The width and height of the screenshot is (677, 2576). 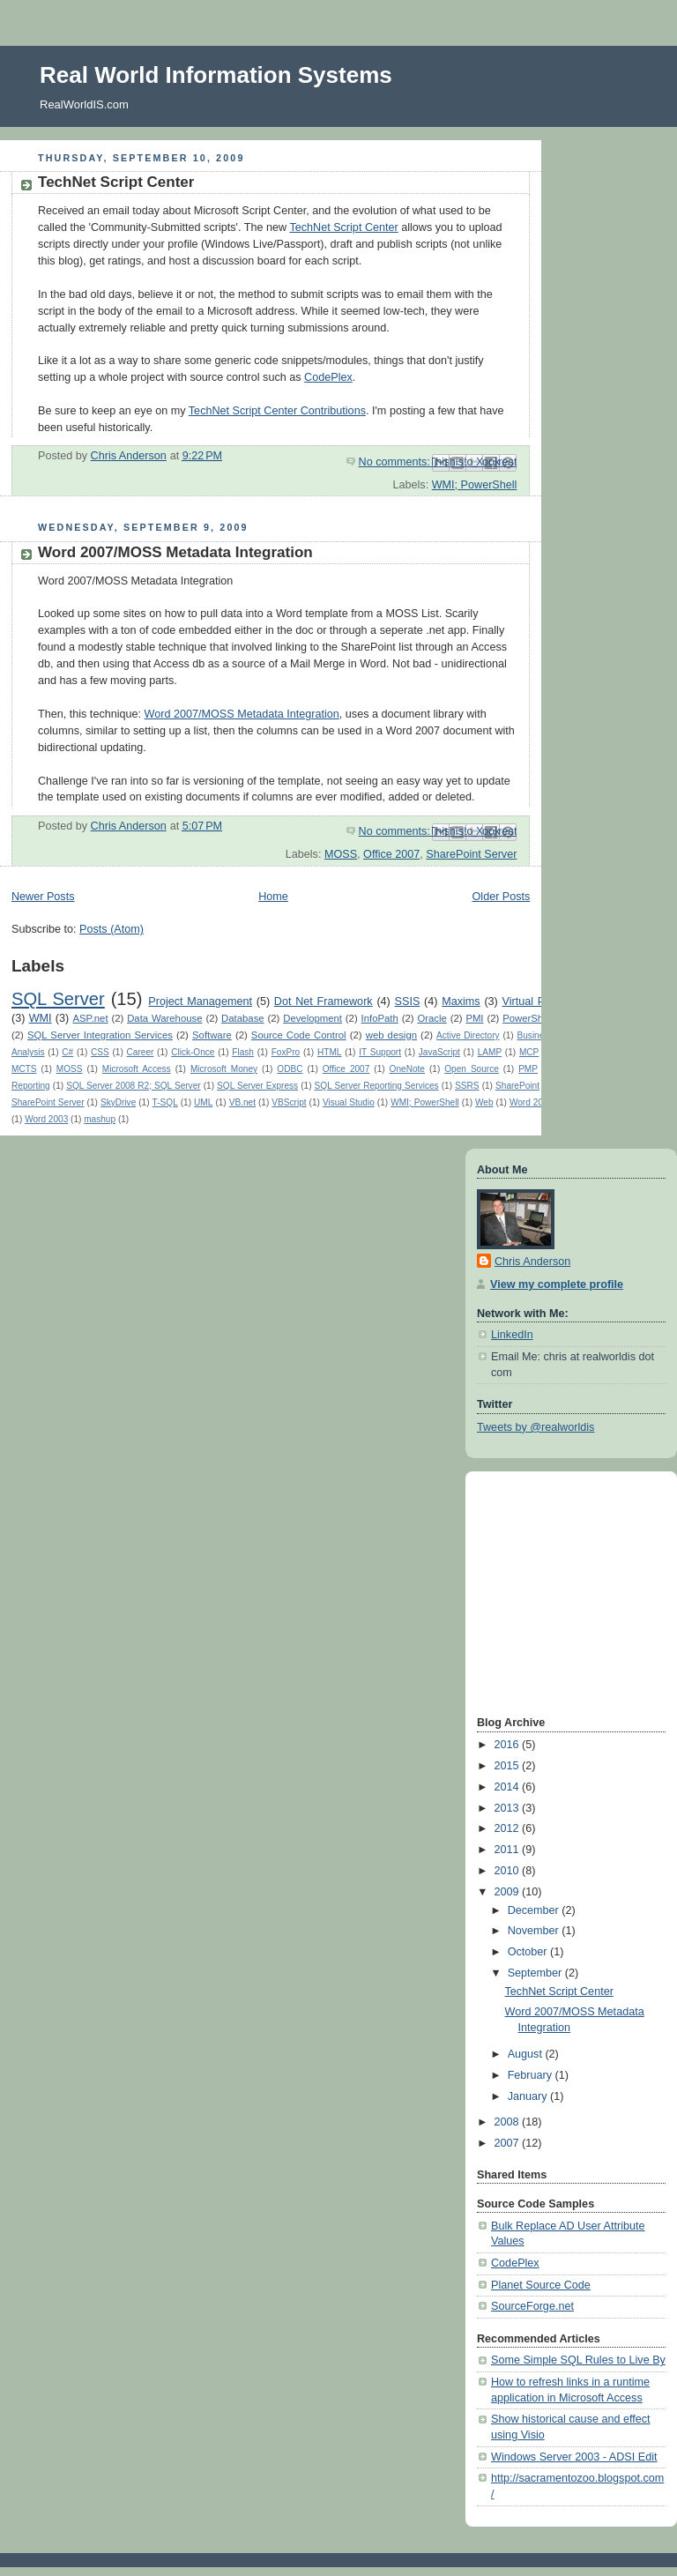 What do you see at coordinates (467, 1086) in the screenshot?
I see `SSRS` at bounding box center [467, 1086].